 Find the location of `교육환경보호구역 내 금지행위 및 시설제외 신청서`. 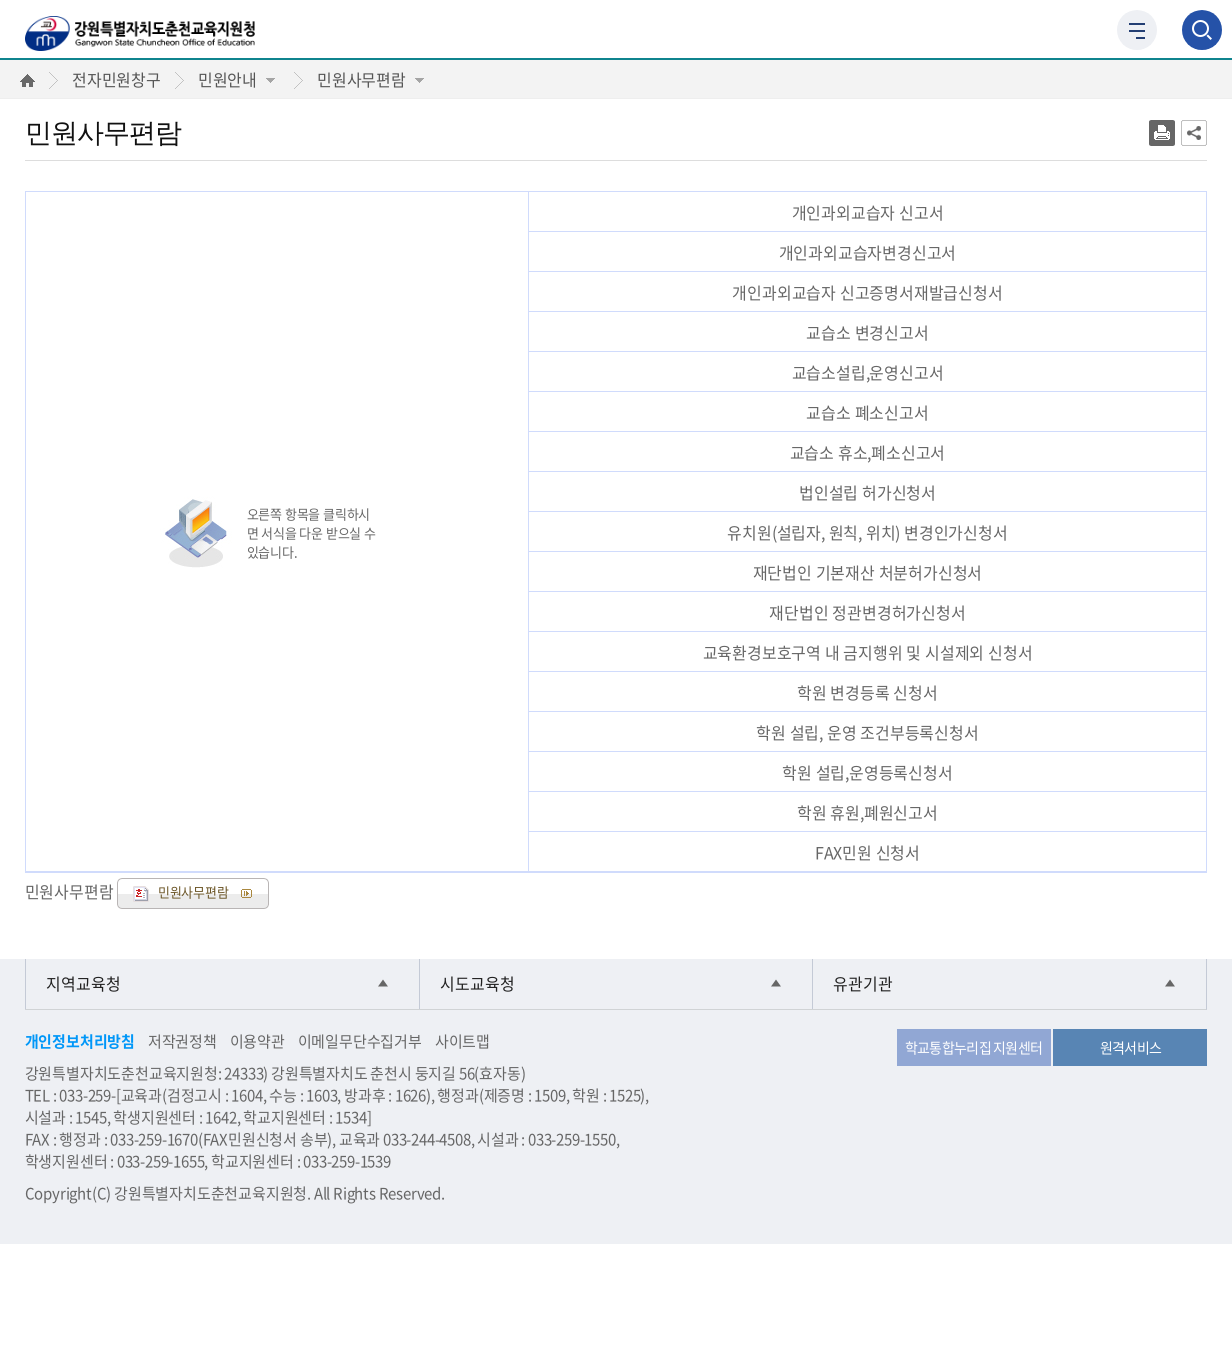

교육환경보호구역 내 금지행위 및 시설제외 신청서 is located at coordinates (868, 652).